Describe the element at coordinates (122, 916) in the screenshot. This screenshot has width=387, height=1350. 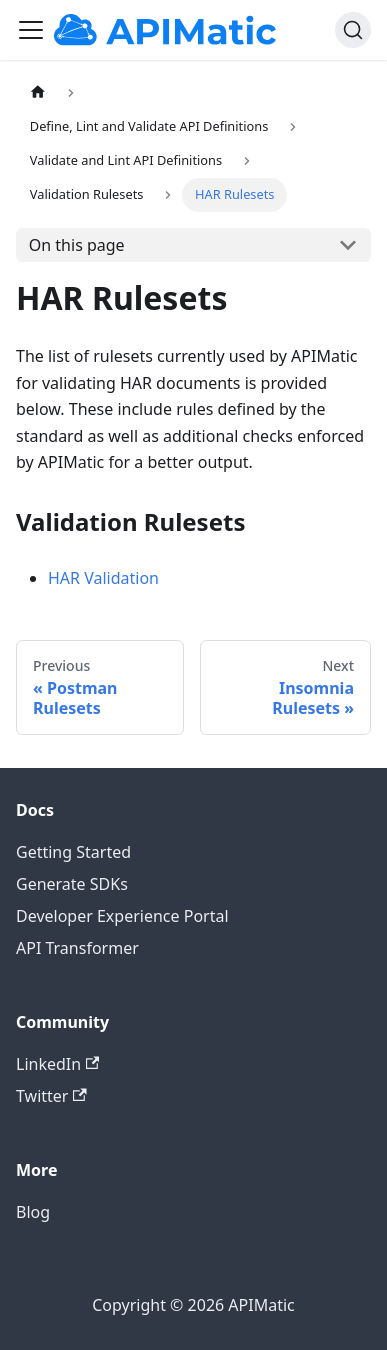
I see `Developer Experience Portal` at that location.